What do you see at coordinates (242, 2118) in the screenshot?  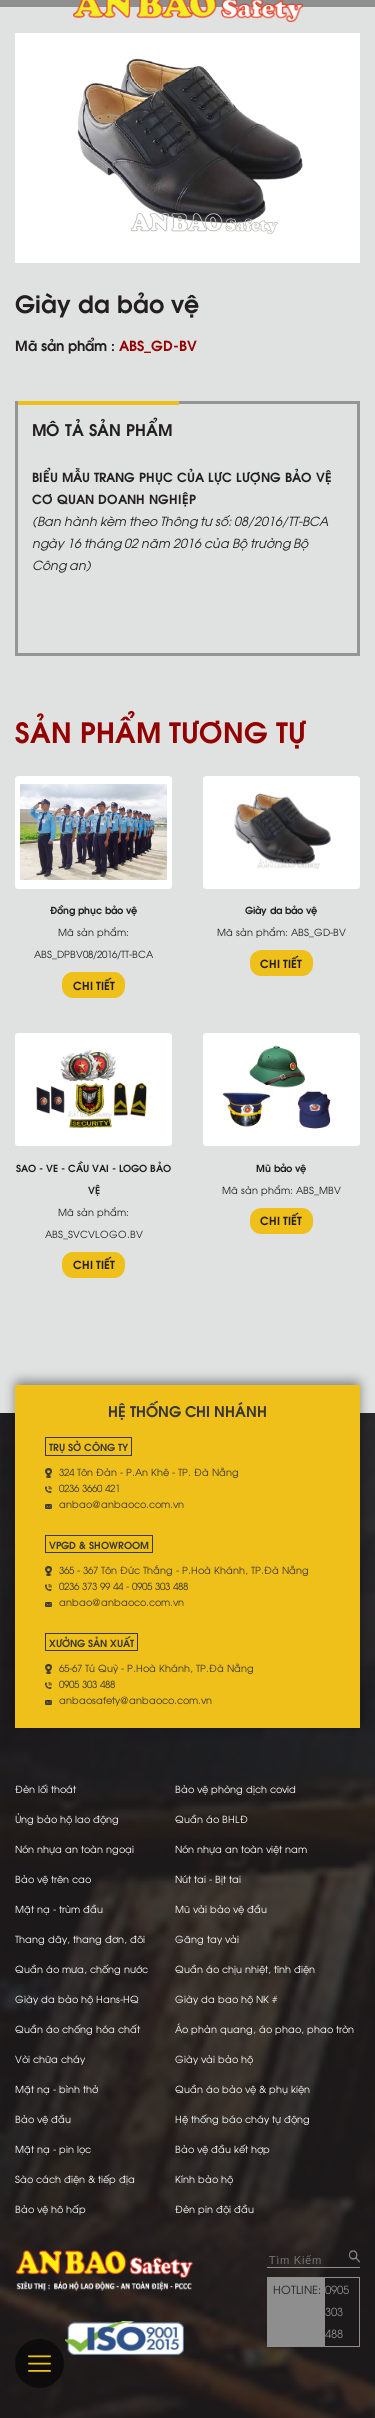 I see `Hệ thống báo cháy tự động` at bounding box center [242, 2118].